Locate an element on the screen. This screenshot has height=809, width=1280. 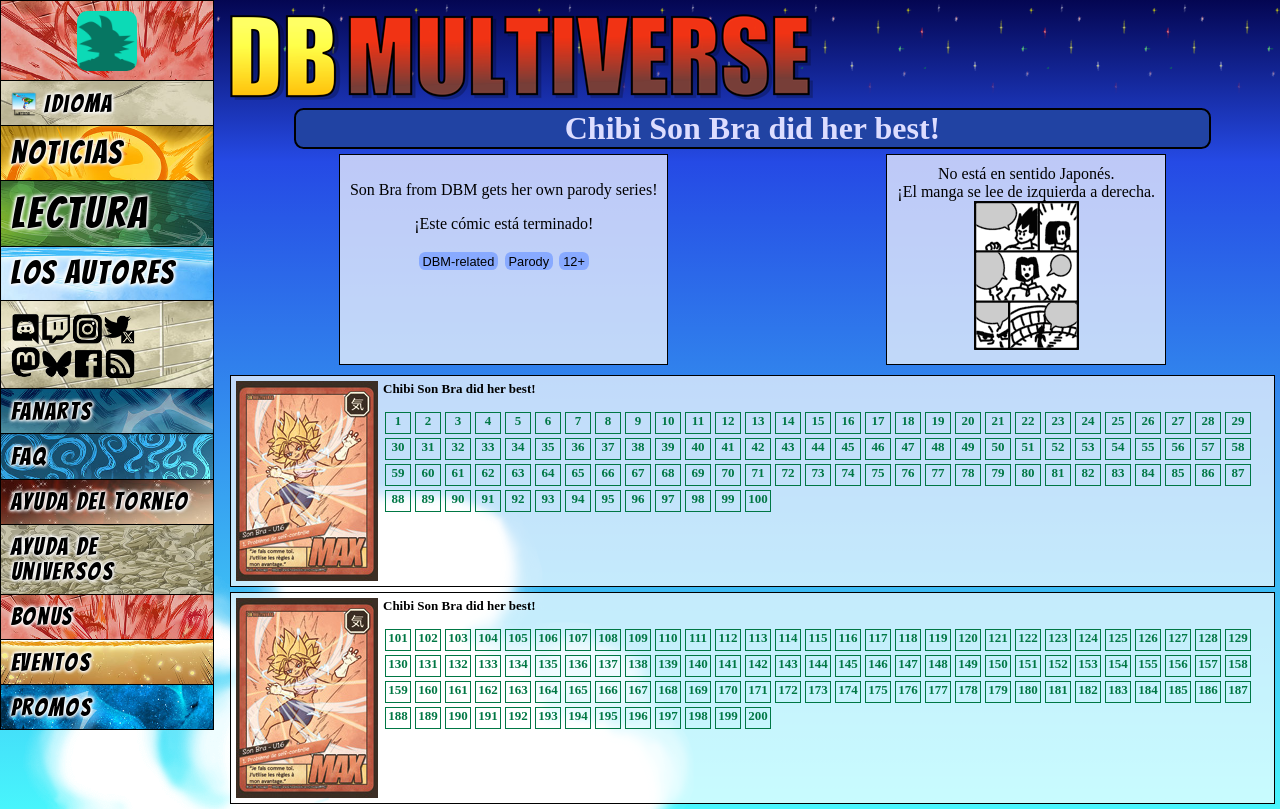
166 is located at coordinates (608, 689).